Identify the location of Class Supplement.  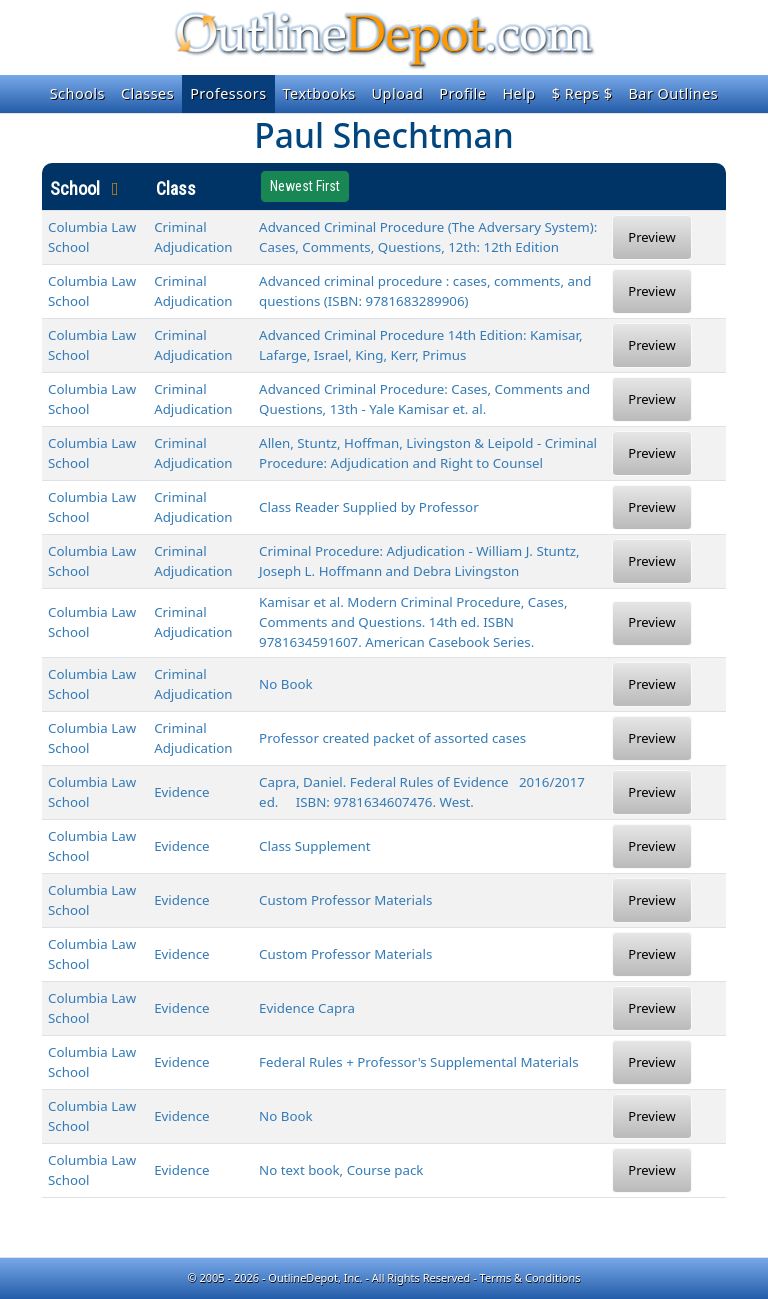
(315, 846).